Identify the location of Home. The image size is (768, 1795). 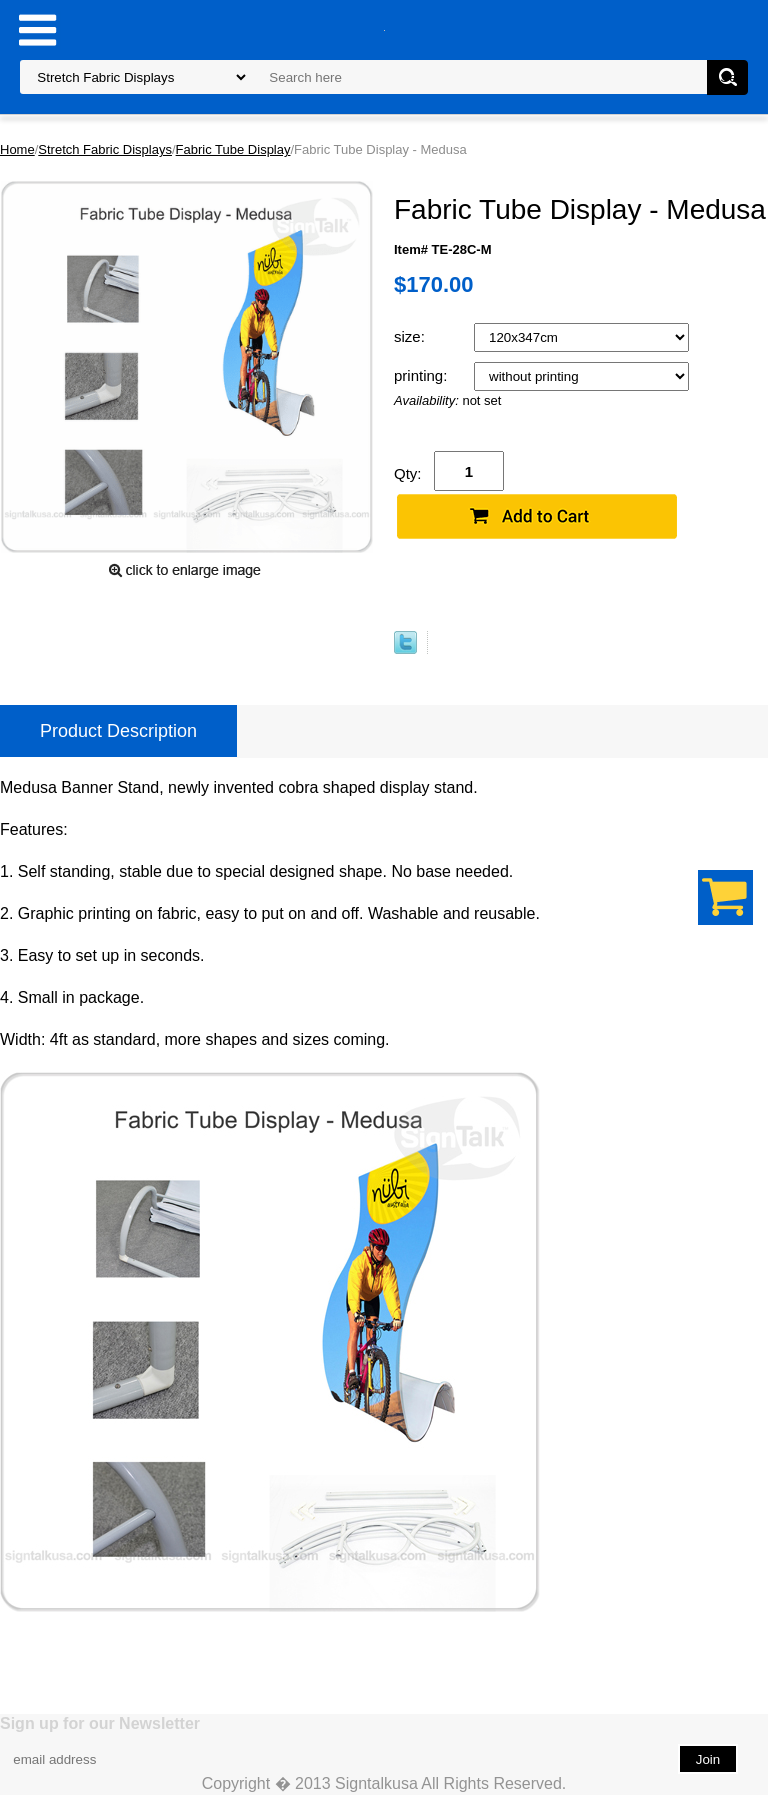
(17, 149).